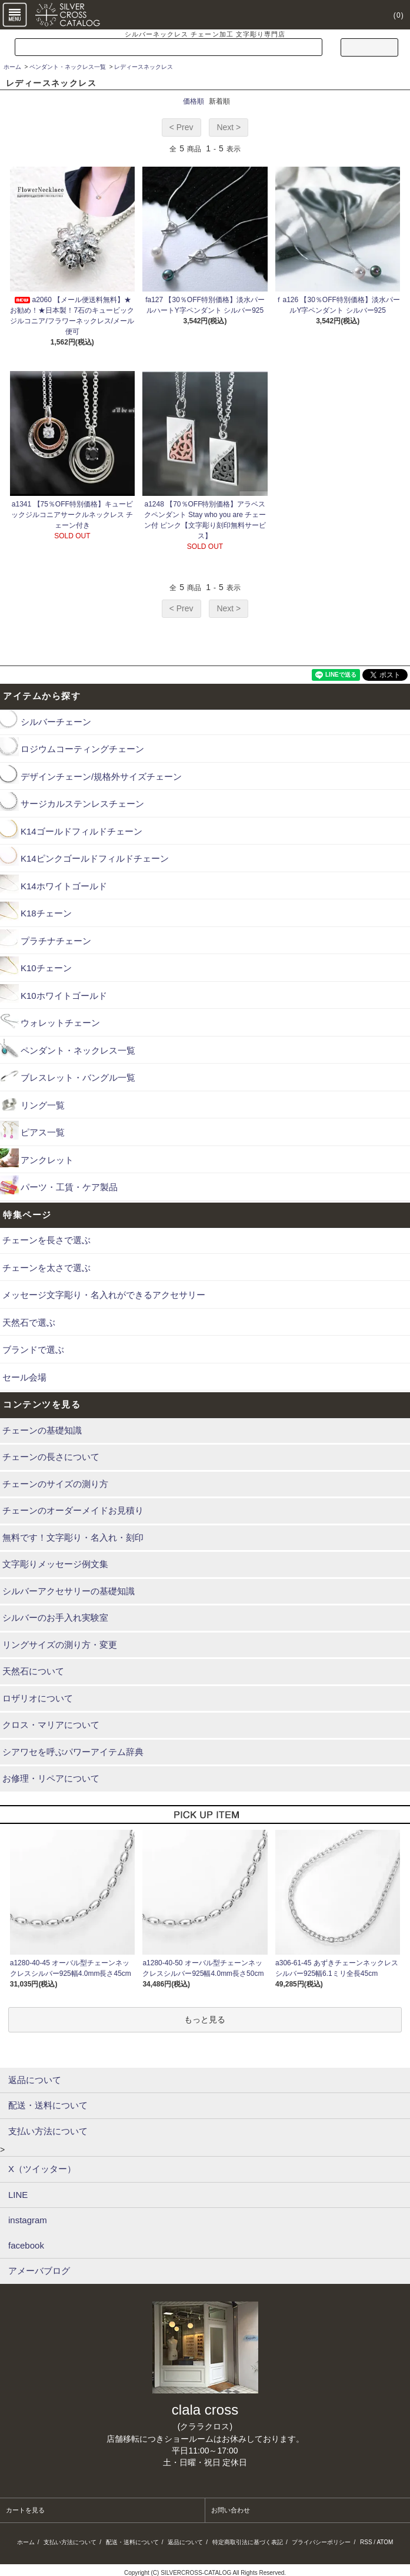  Describe the element at coordinates (25, 2510) in the screenshot. I see `カートを見る` at that location.